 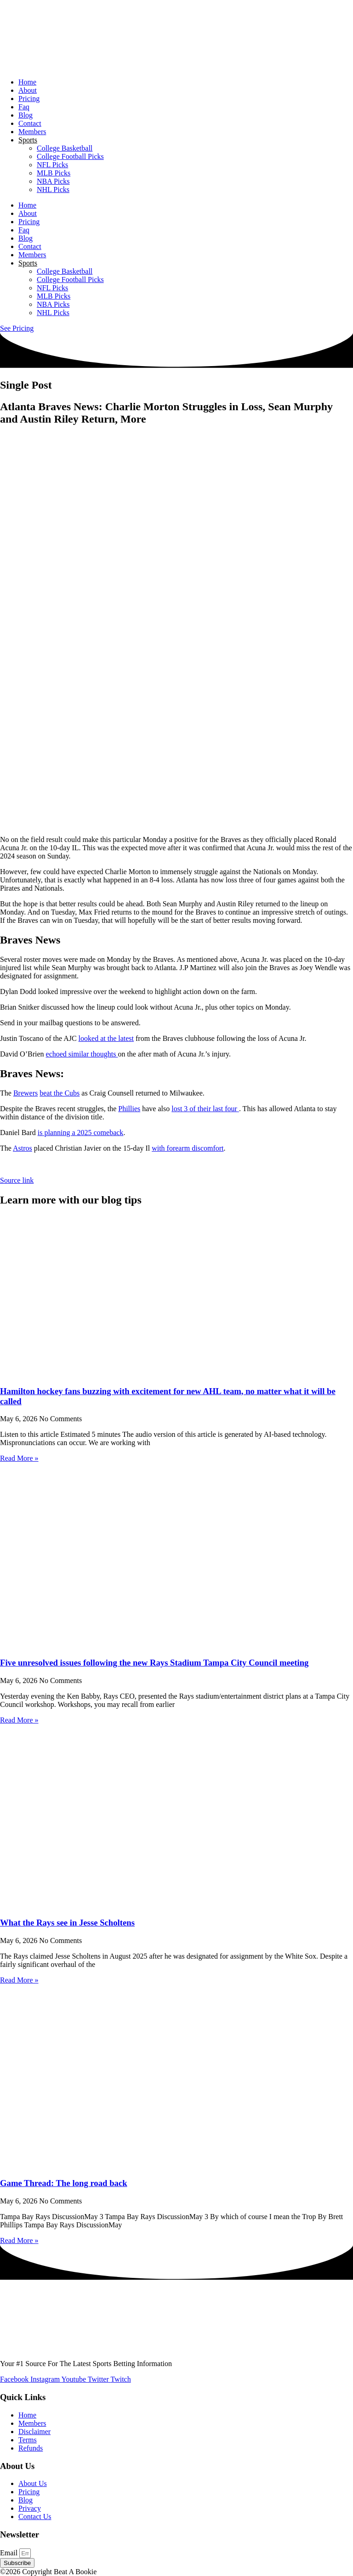 I want to click on Astros, so click(x=22, y=1148).